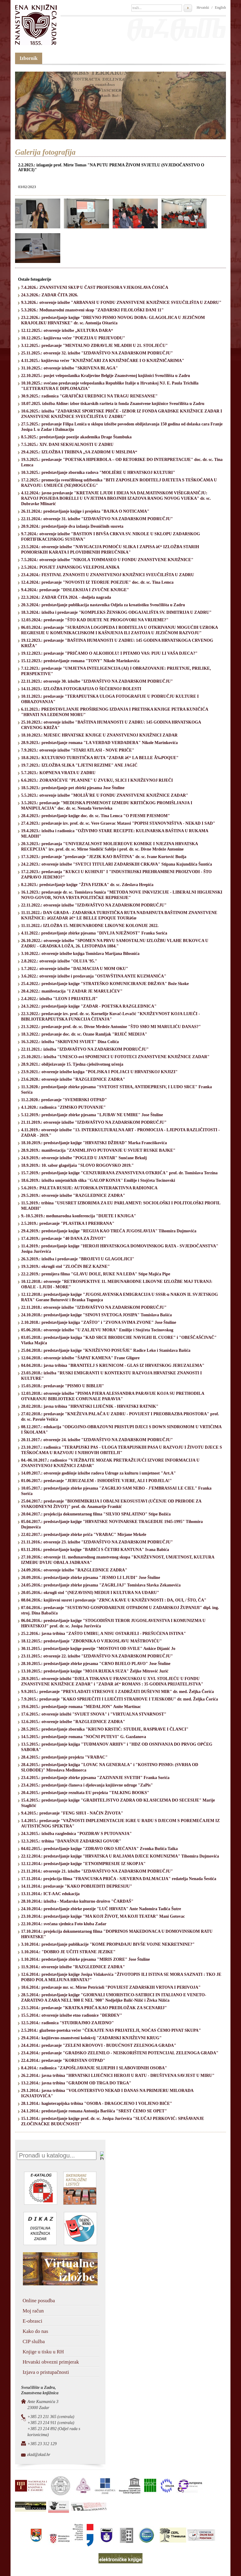 Image resolution: width=241 pixels, height=2576 pixels. I want to click on 4.11.2025.: književna večer "KNJIŽNIČARI ZA KNJIŽNIČARE I O KNJIŽNIČARIMA", so click(102, 360).